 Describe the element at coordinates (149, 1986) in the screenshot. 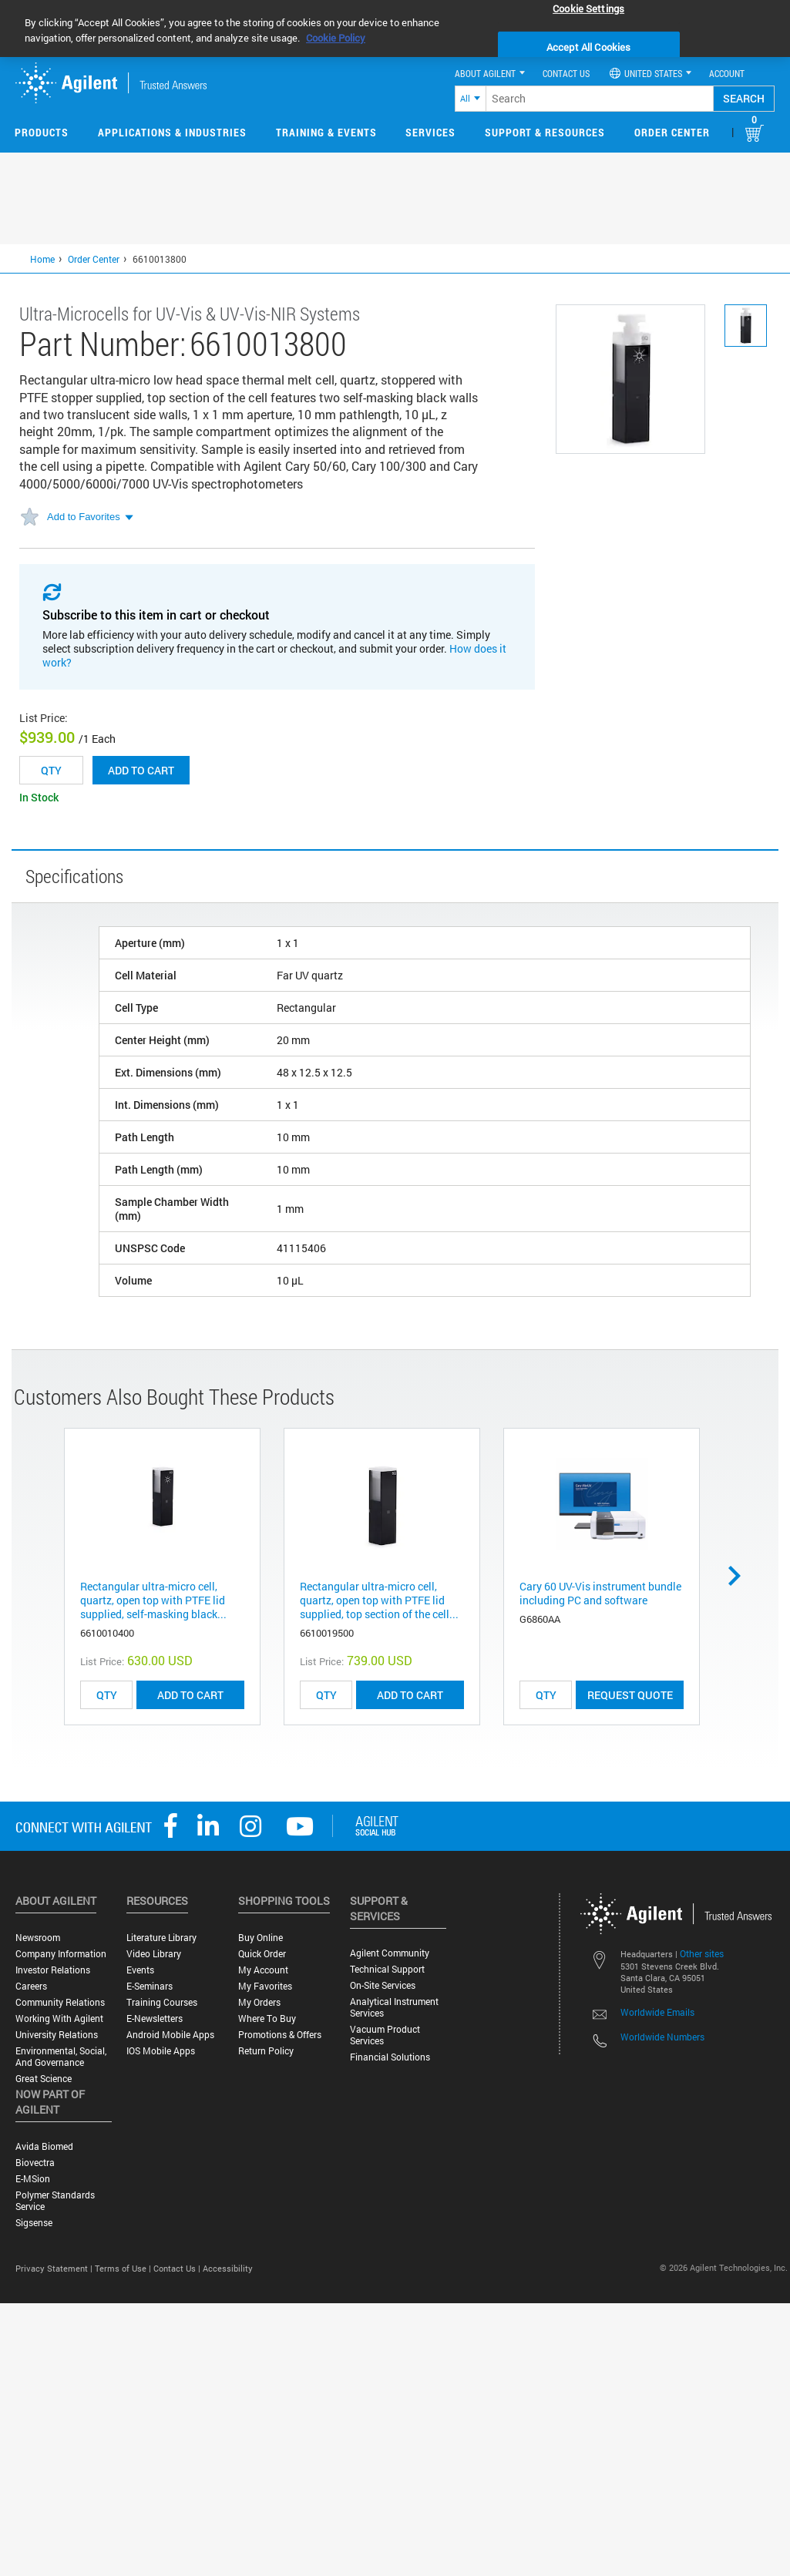

I see `E-Seminars` at that location.